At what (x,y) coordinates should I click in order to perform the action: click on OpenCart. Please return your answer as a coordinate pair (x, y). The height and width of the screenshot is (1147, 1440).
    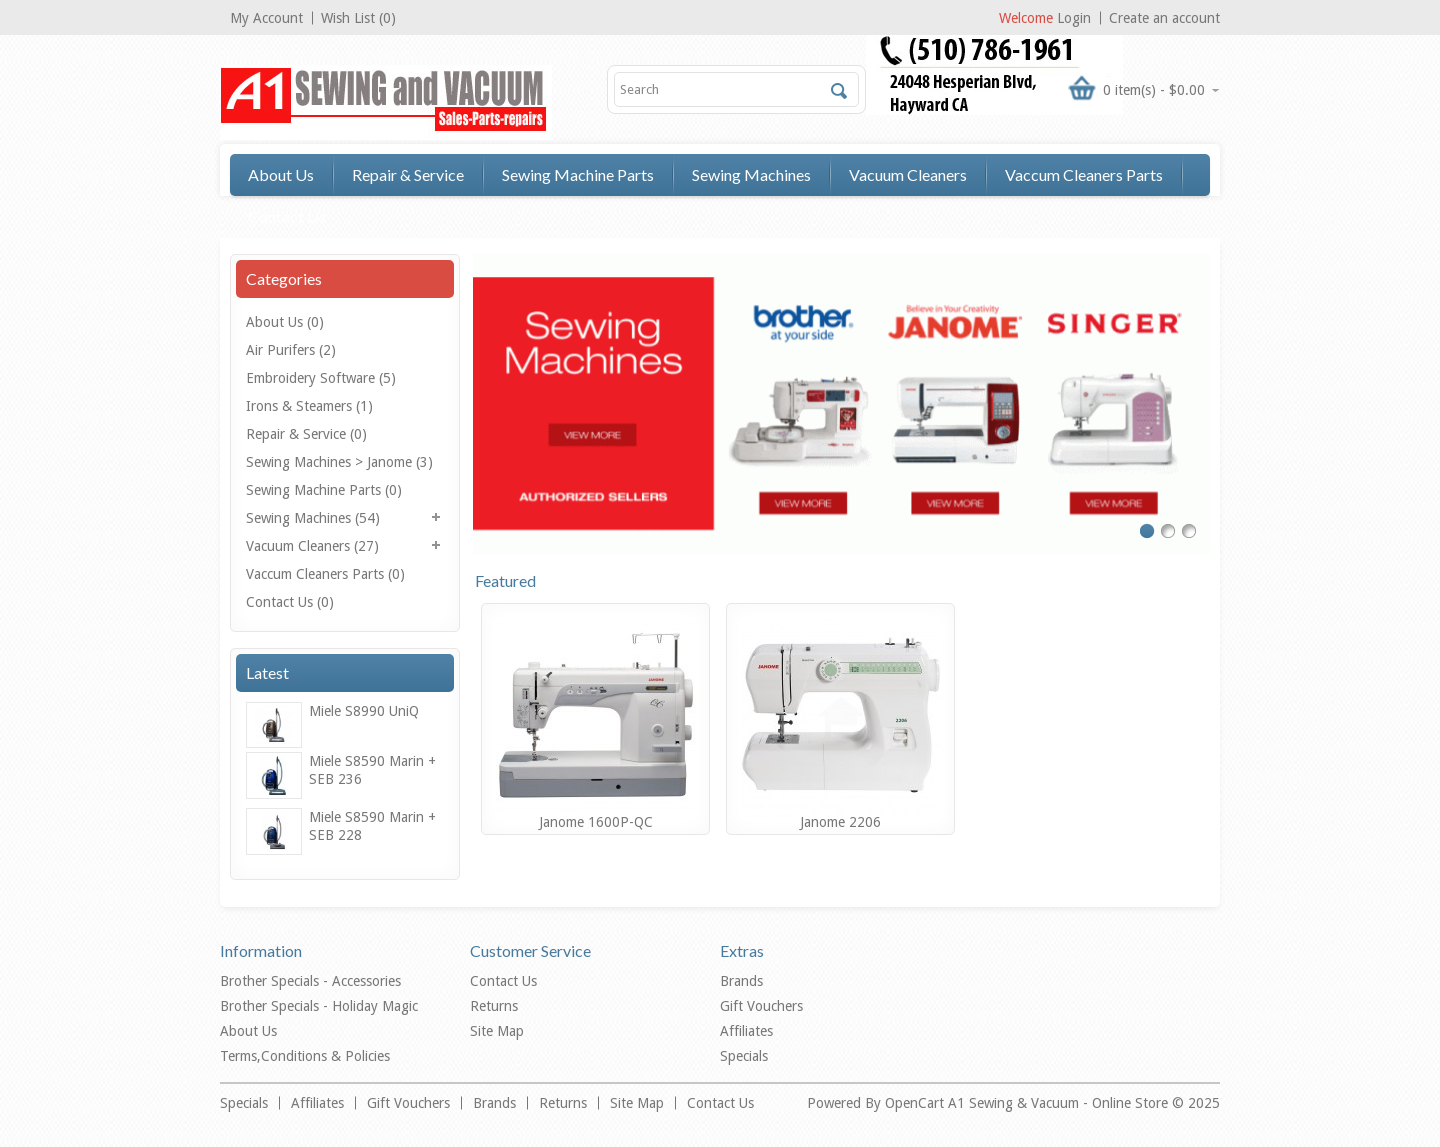
    Looking at the image, I should click on (916, 1103).